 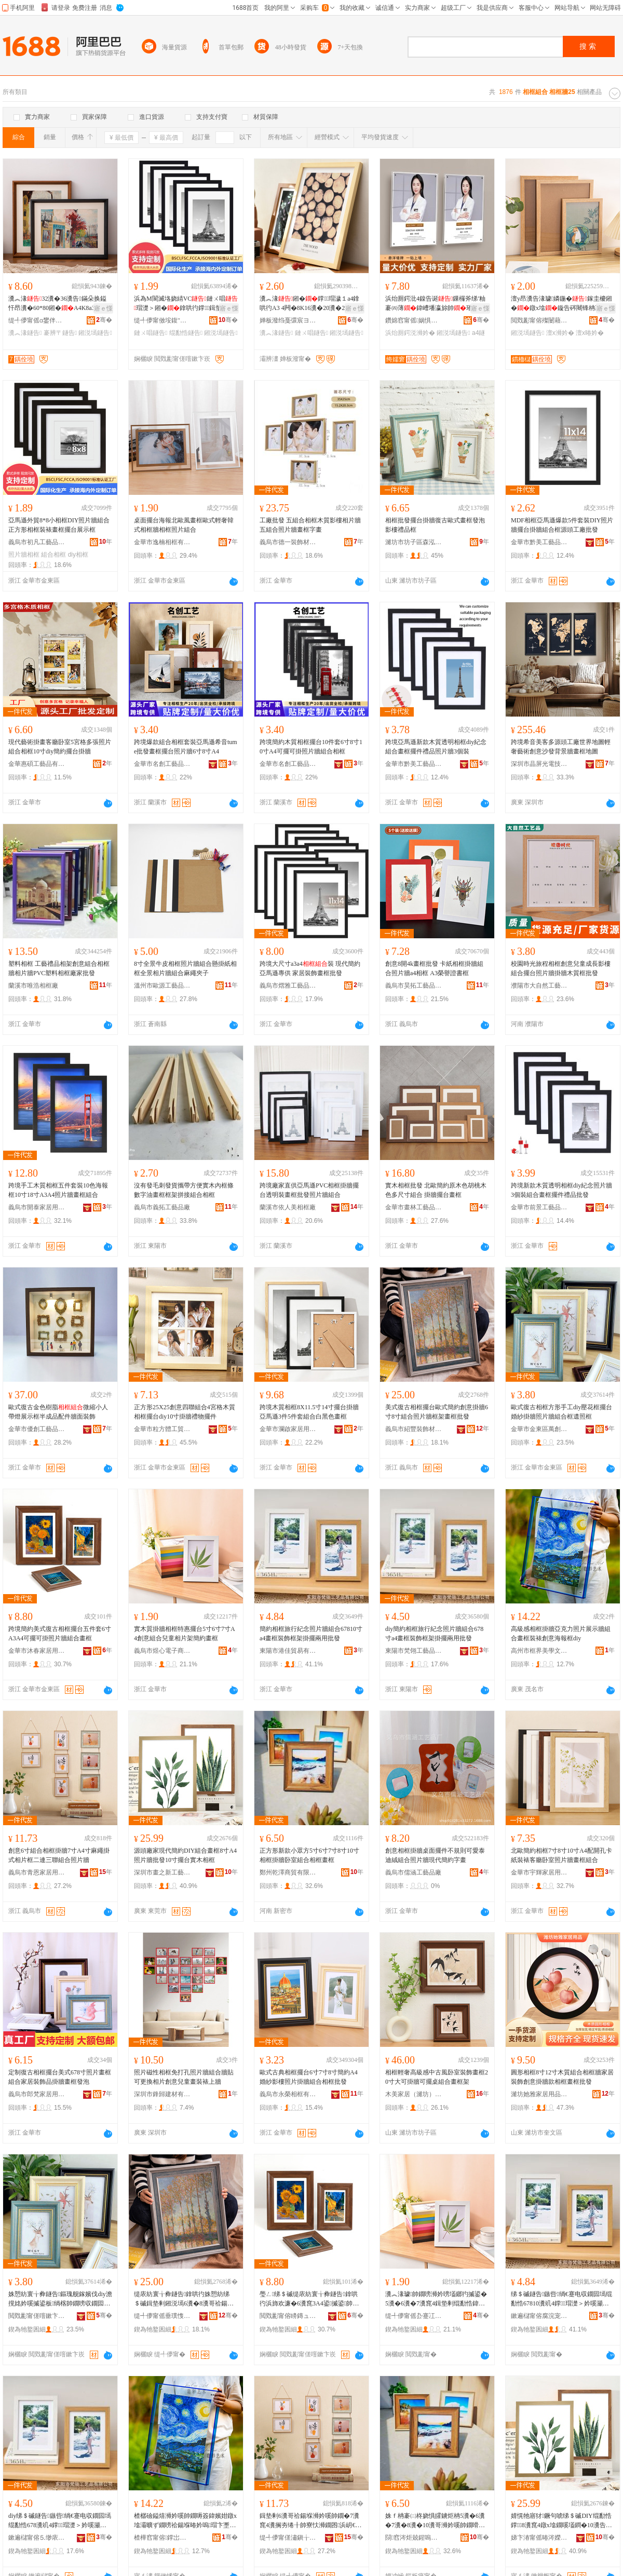 I want to click on 跨境廠家直供亞馬遜PVC相框掛牆擺台透明裝畫框批發照片牆組合, so click(x=309, y=1190).